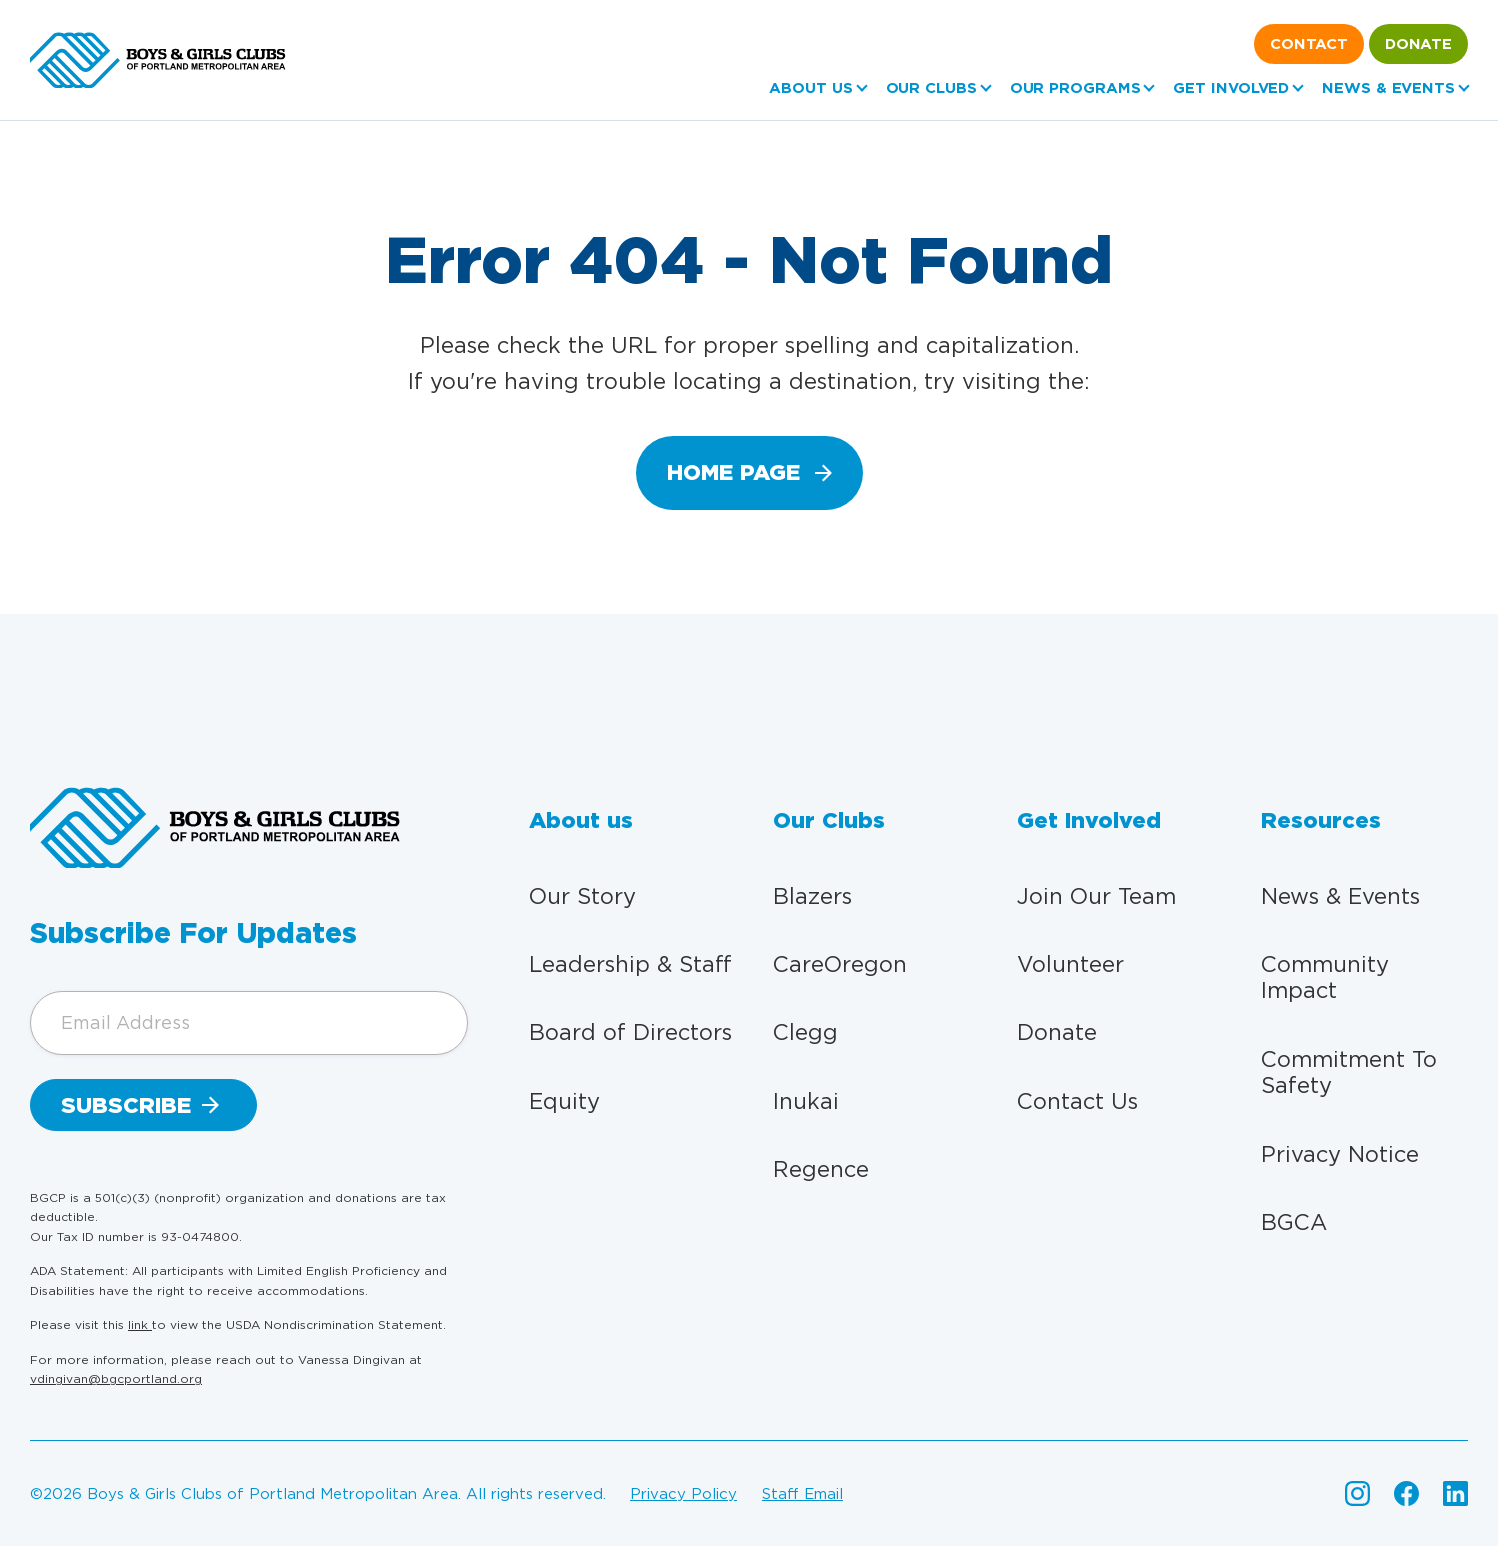 The height and width of the screenshot is (1546, 1498). What do you see at coordinates (1077, 1101) in the screenshot?
I see `Contact Us` at bounding box center [1077, 1101].